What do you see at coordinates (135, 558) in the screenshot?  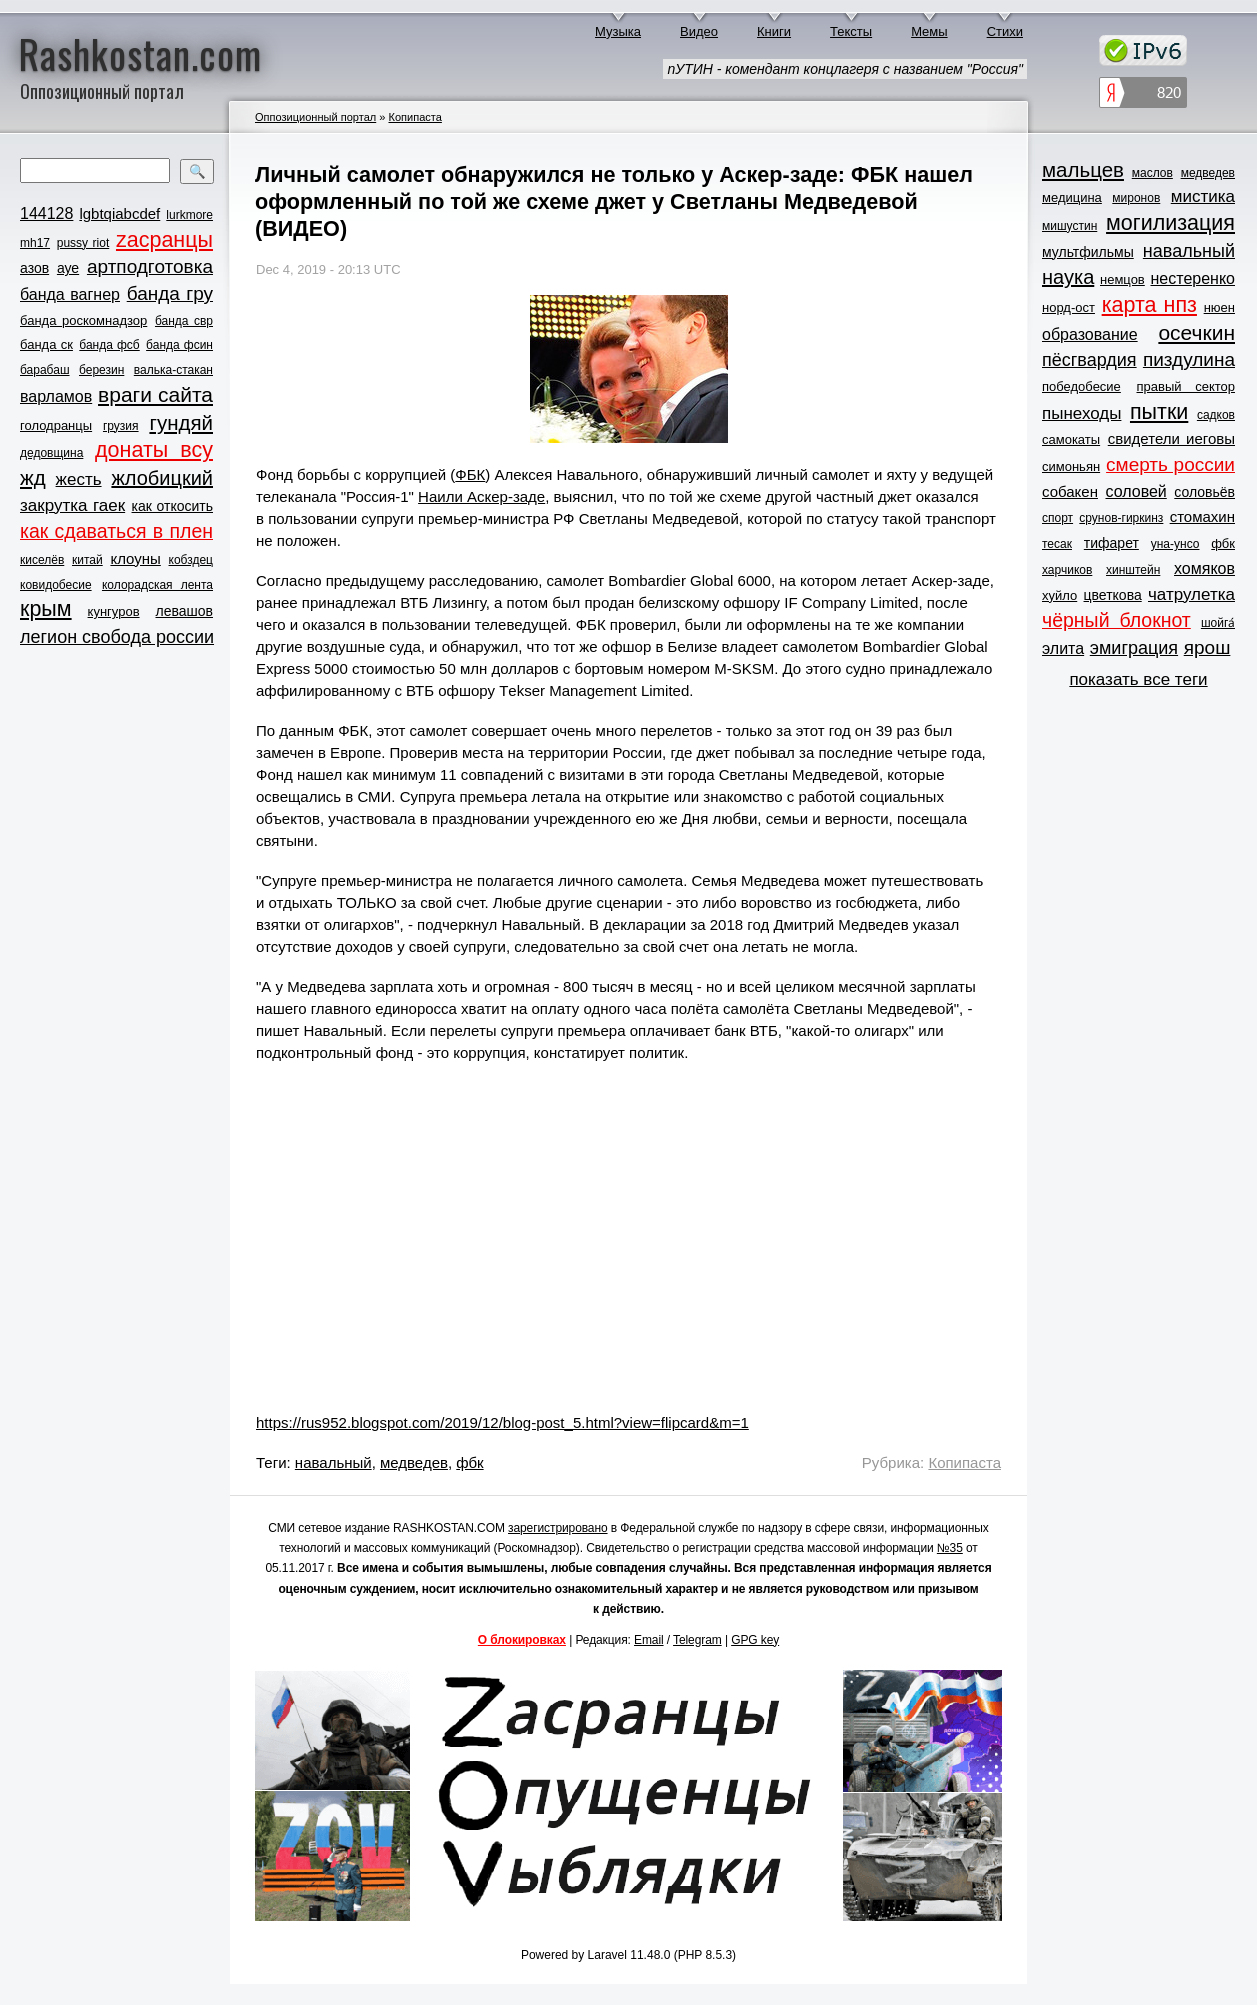 I see `клоуны` at bounding box center [135, 558].